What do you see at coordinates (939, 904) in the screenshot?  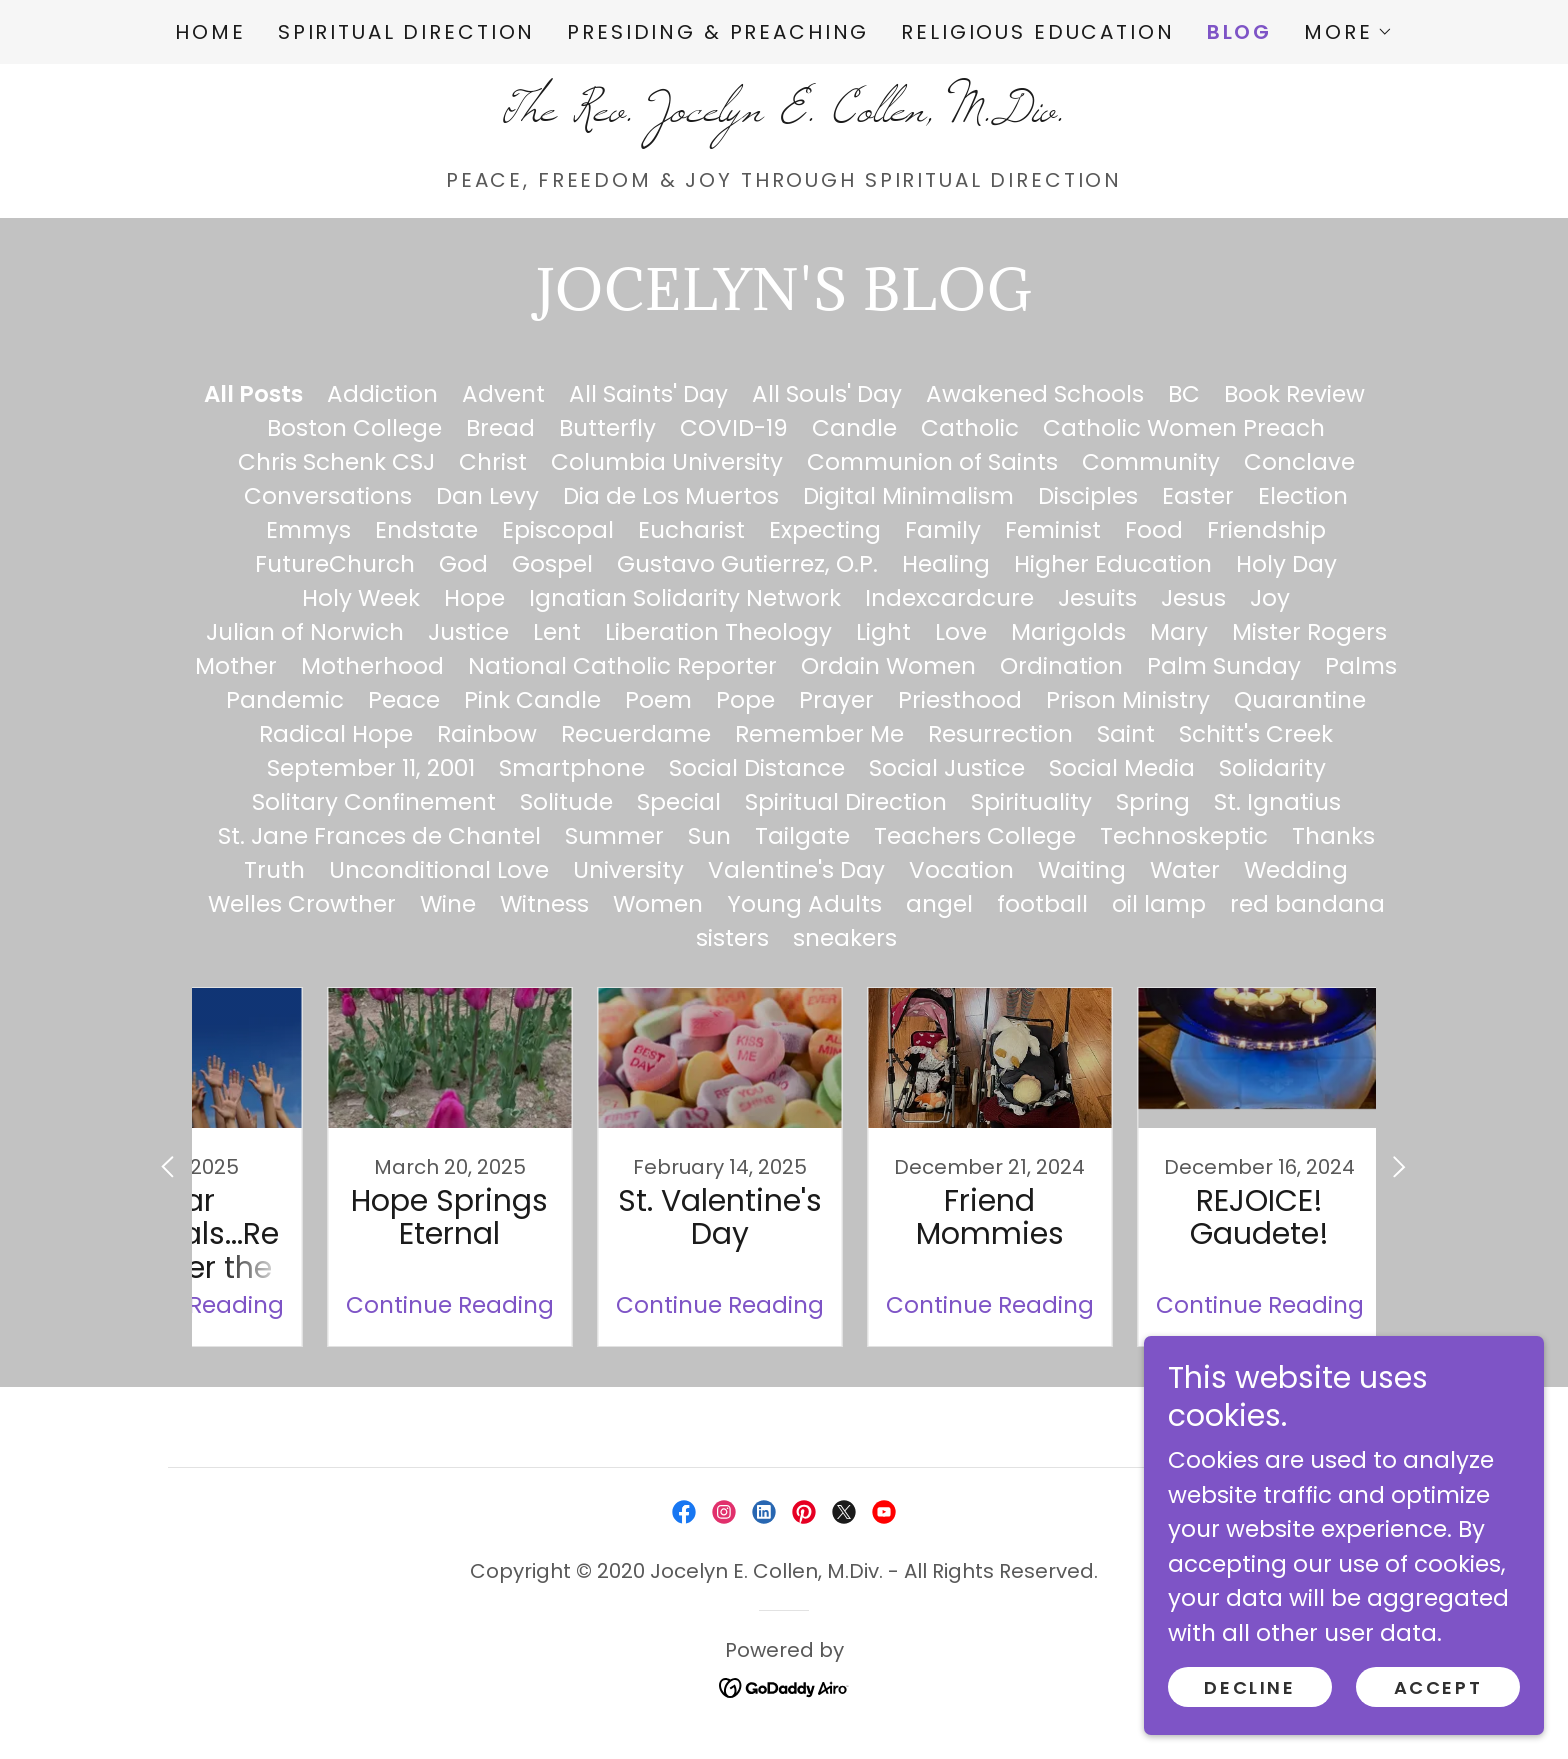 I see `angel [link]` at bounding box center [939, 904].